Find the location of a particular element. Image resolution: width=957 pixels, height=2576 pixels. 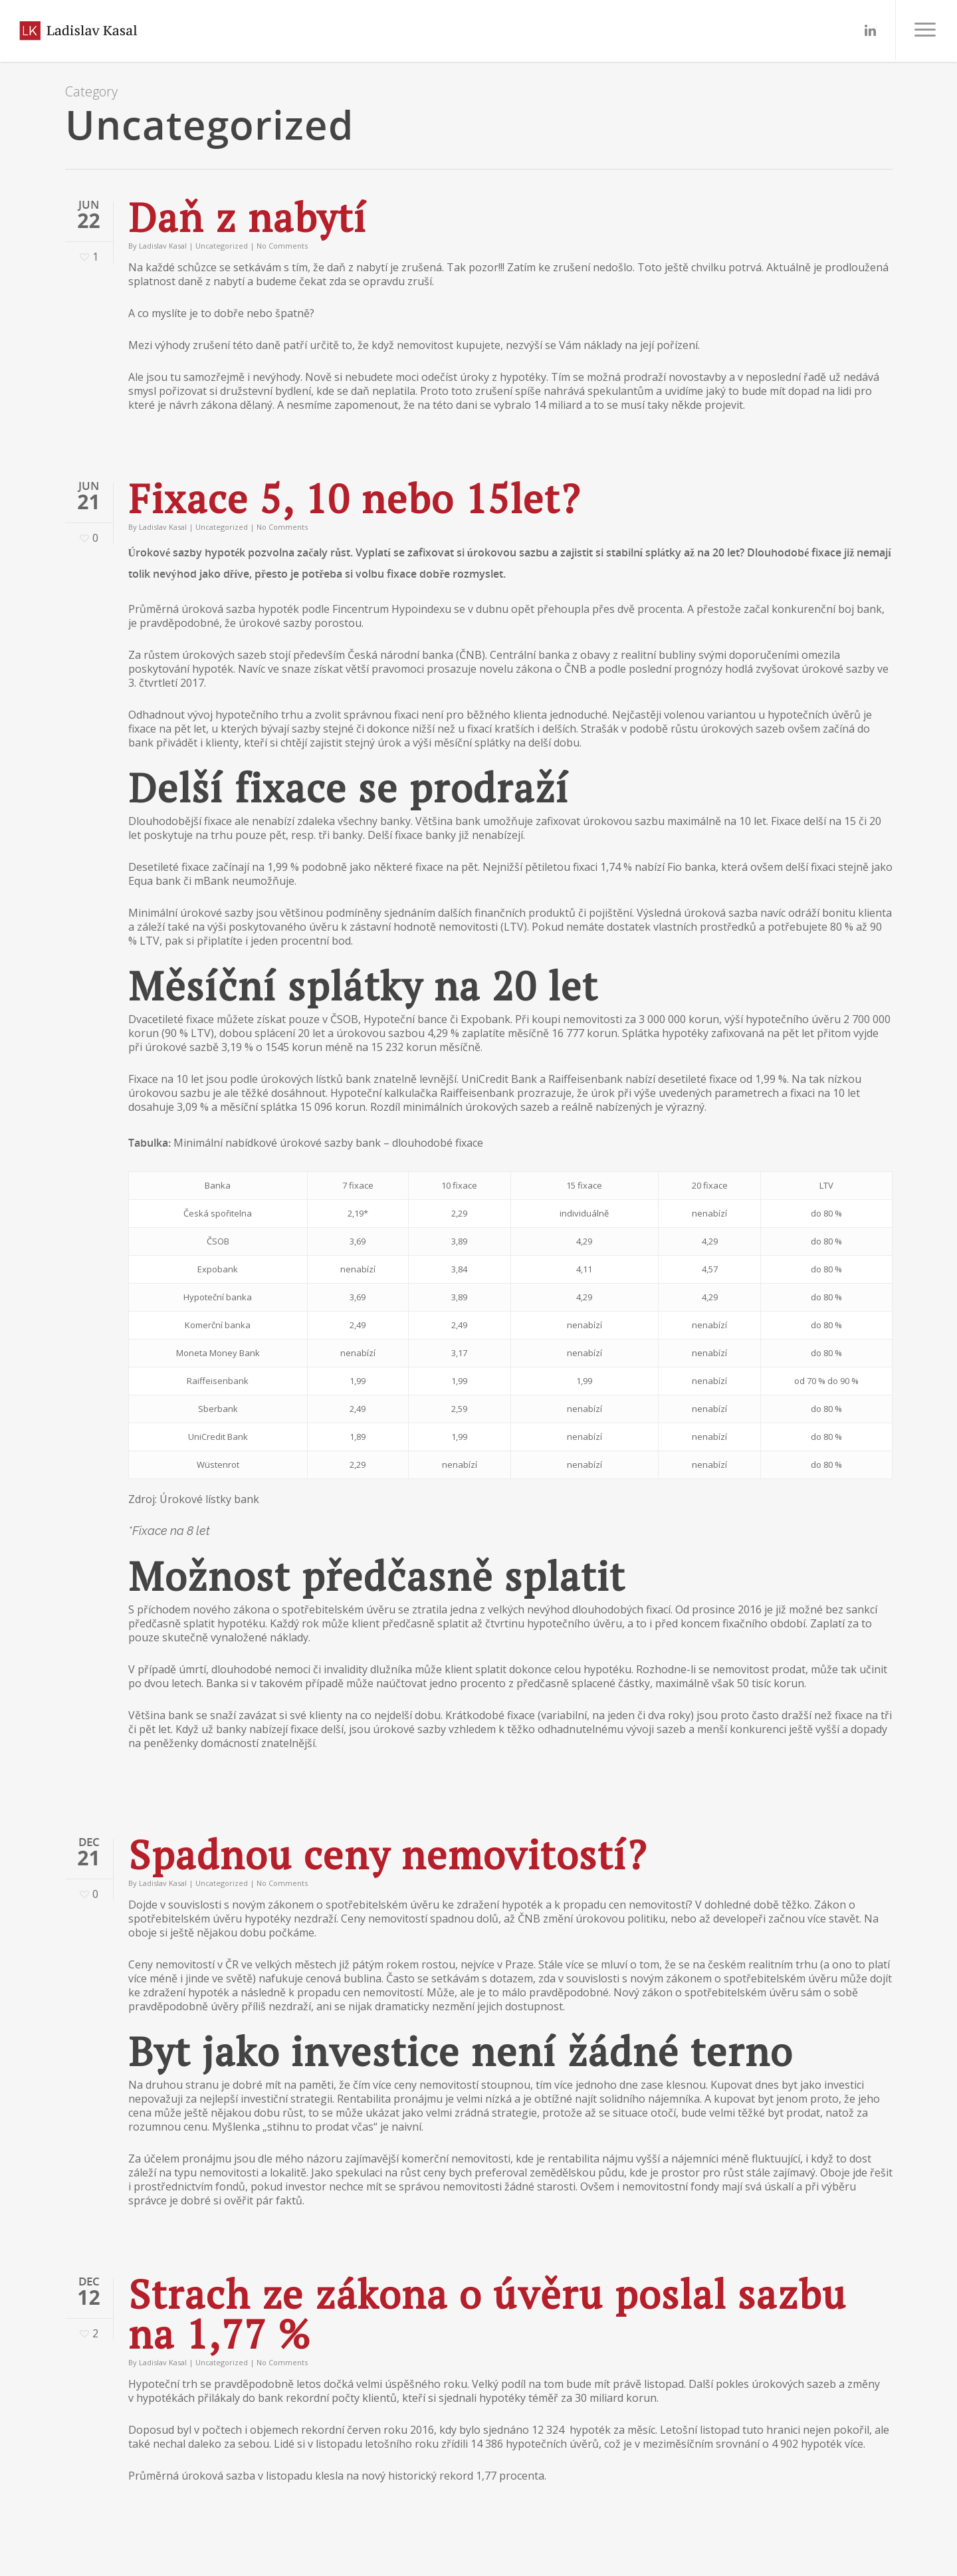

No Comments is located at coordinates (282, 246).